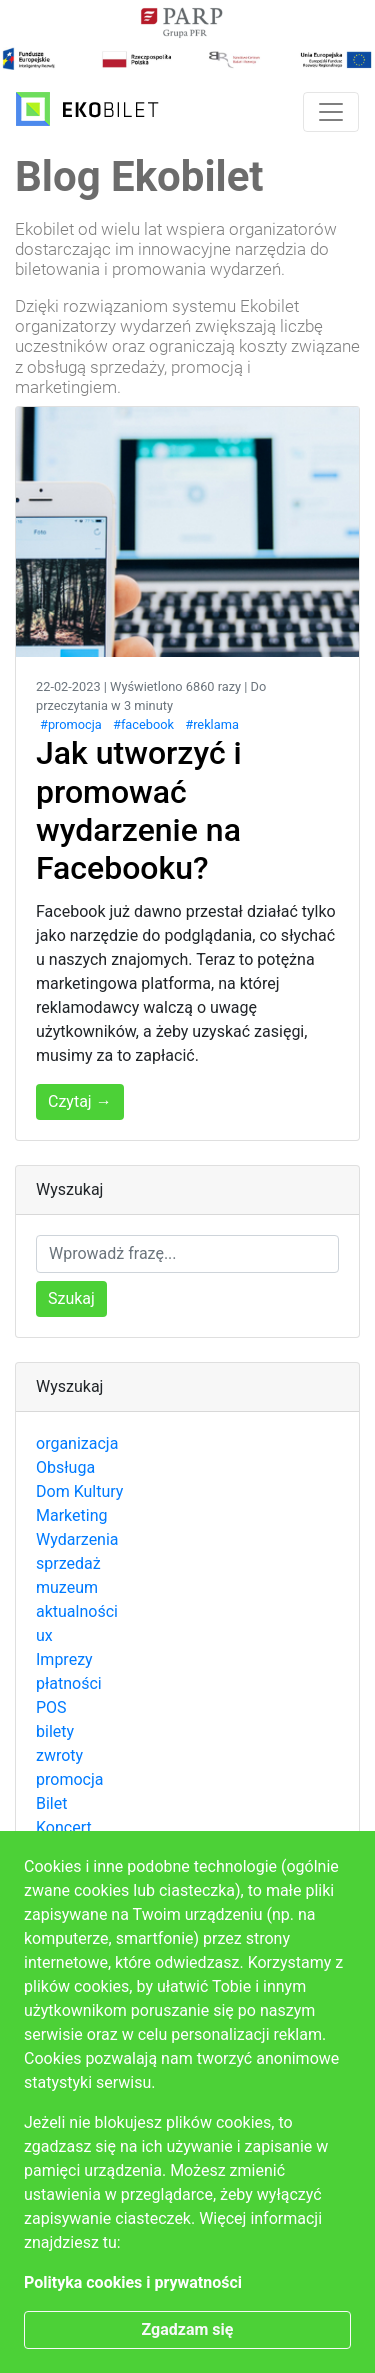 This screenshot has width=375, height=2373. Describe the element at coordinates (79, 1491) in the screenshot. I see `Dom Kultury` at that location.